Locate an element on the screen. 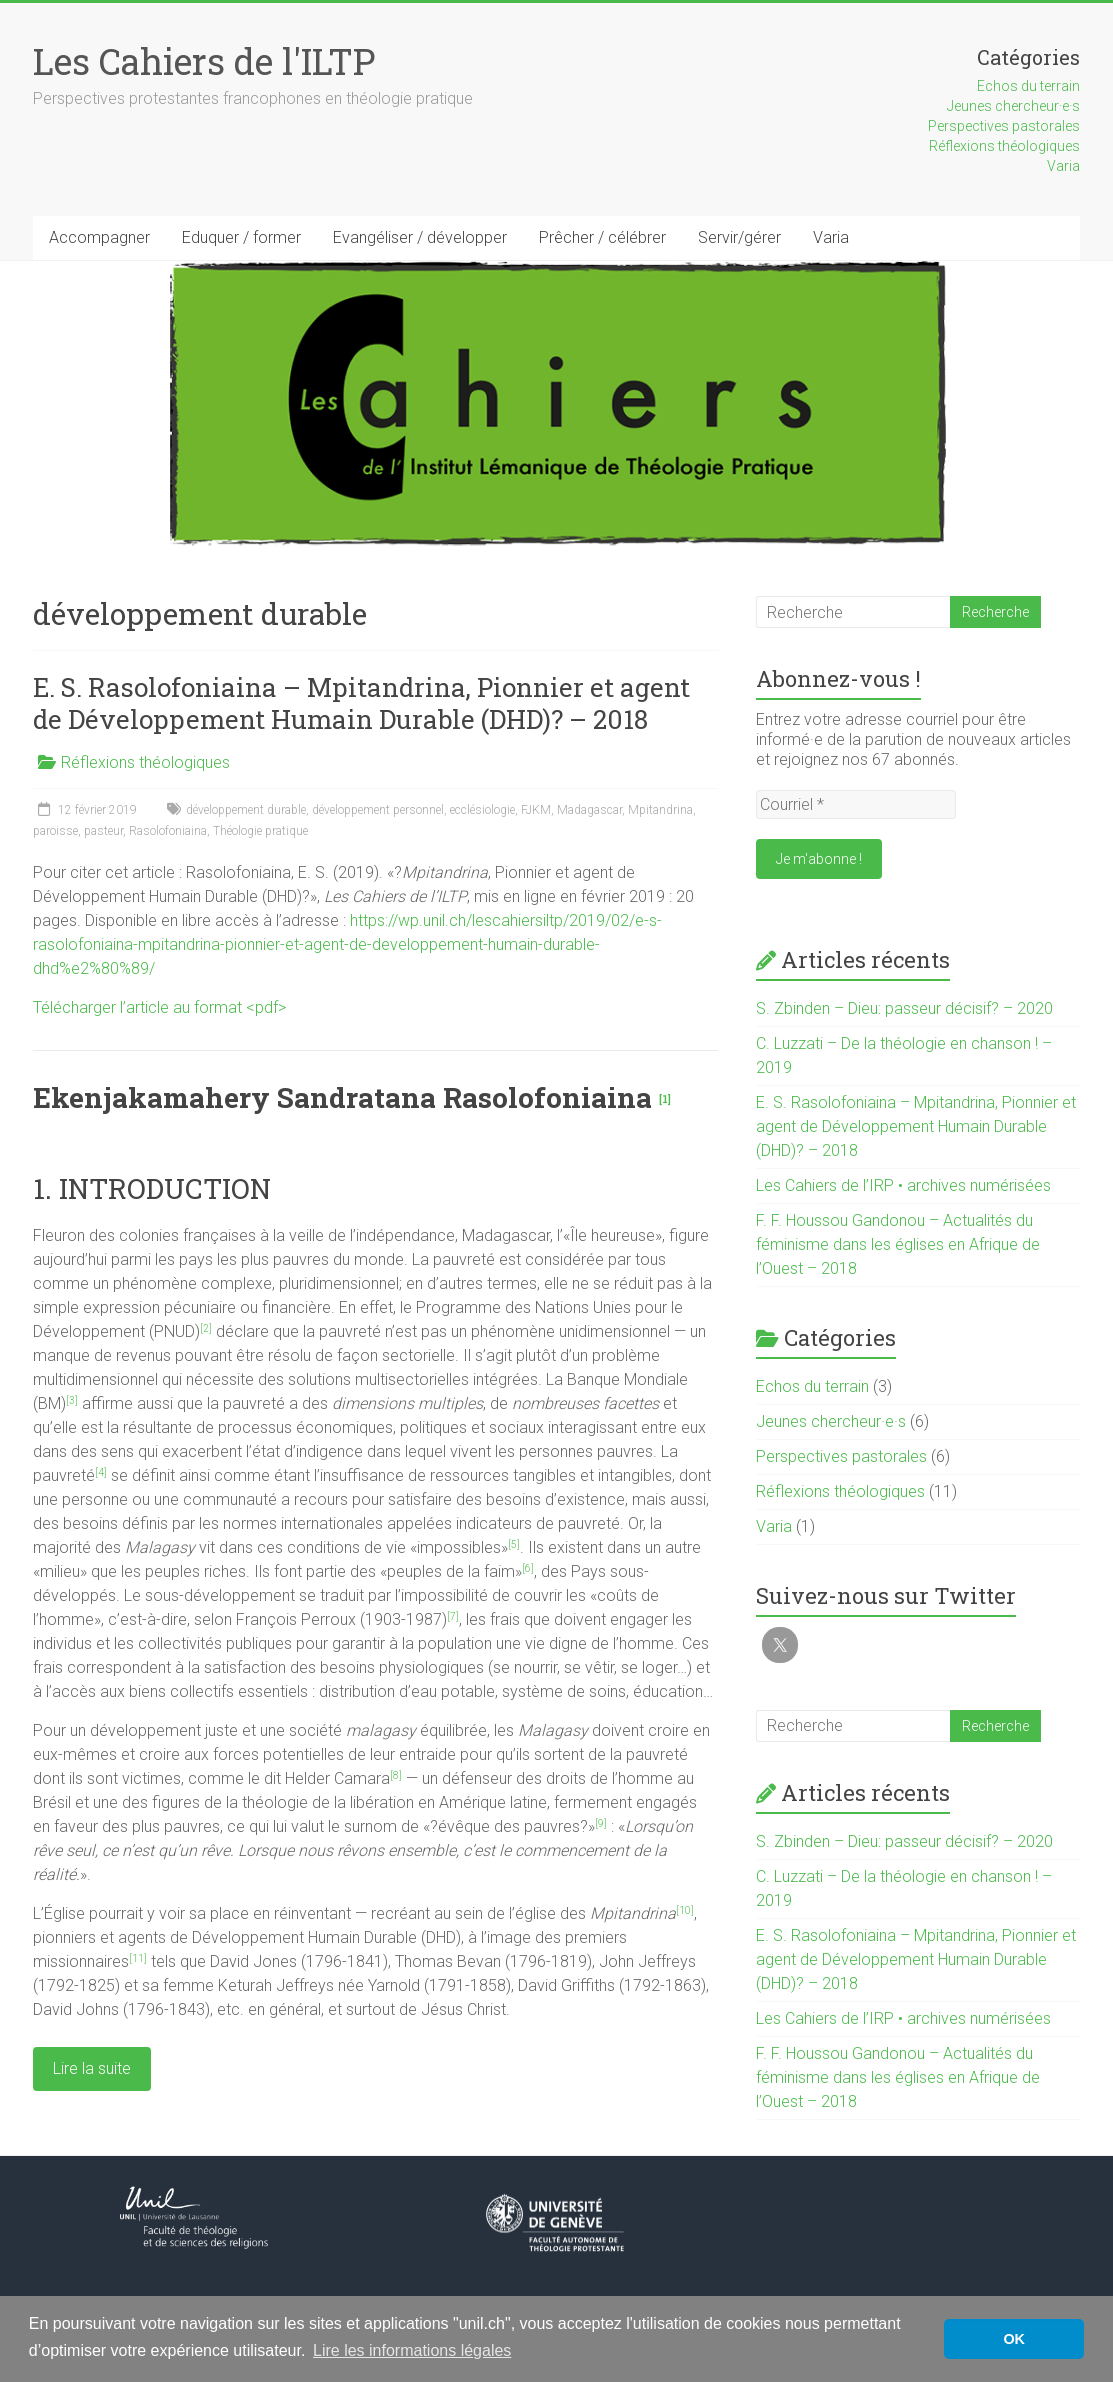 This screenshot has width=1113, height=2382. Télécharger l’article au format <pdf> is located at coordinates (159, 1007).